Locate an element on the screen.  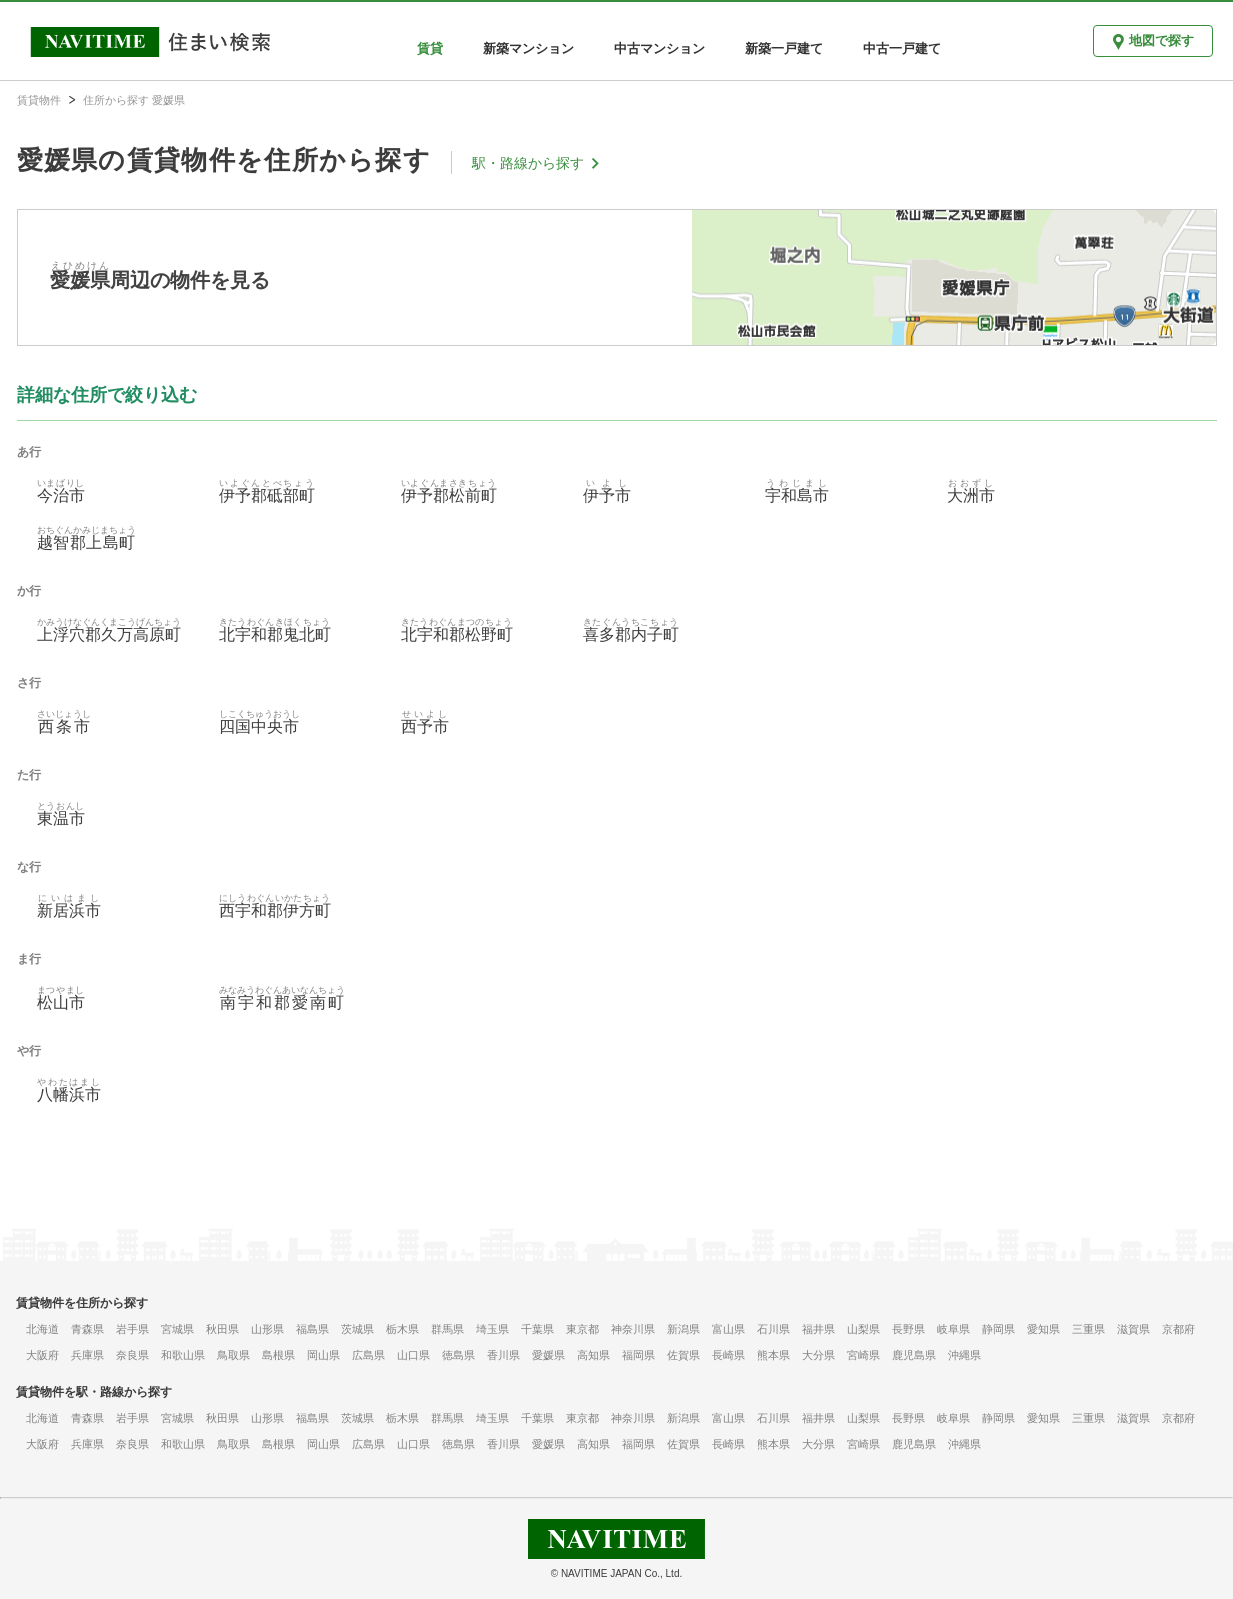
埼玉県 is located at coordinates (492, 1329).